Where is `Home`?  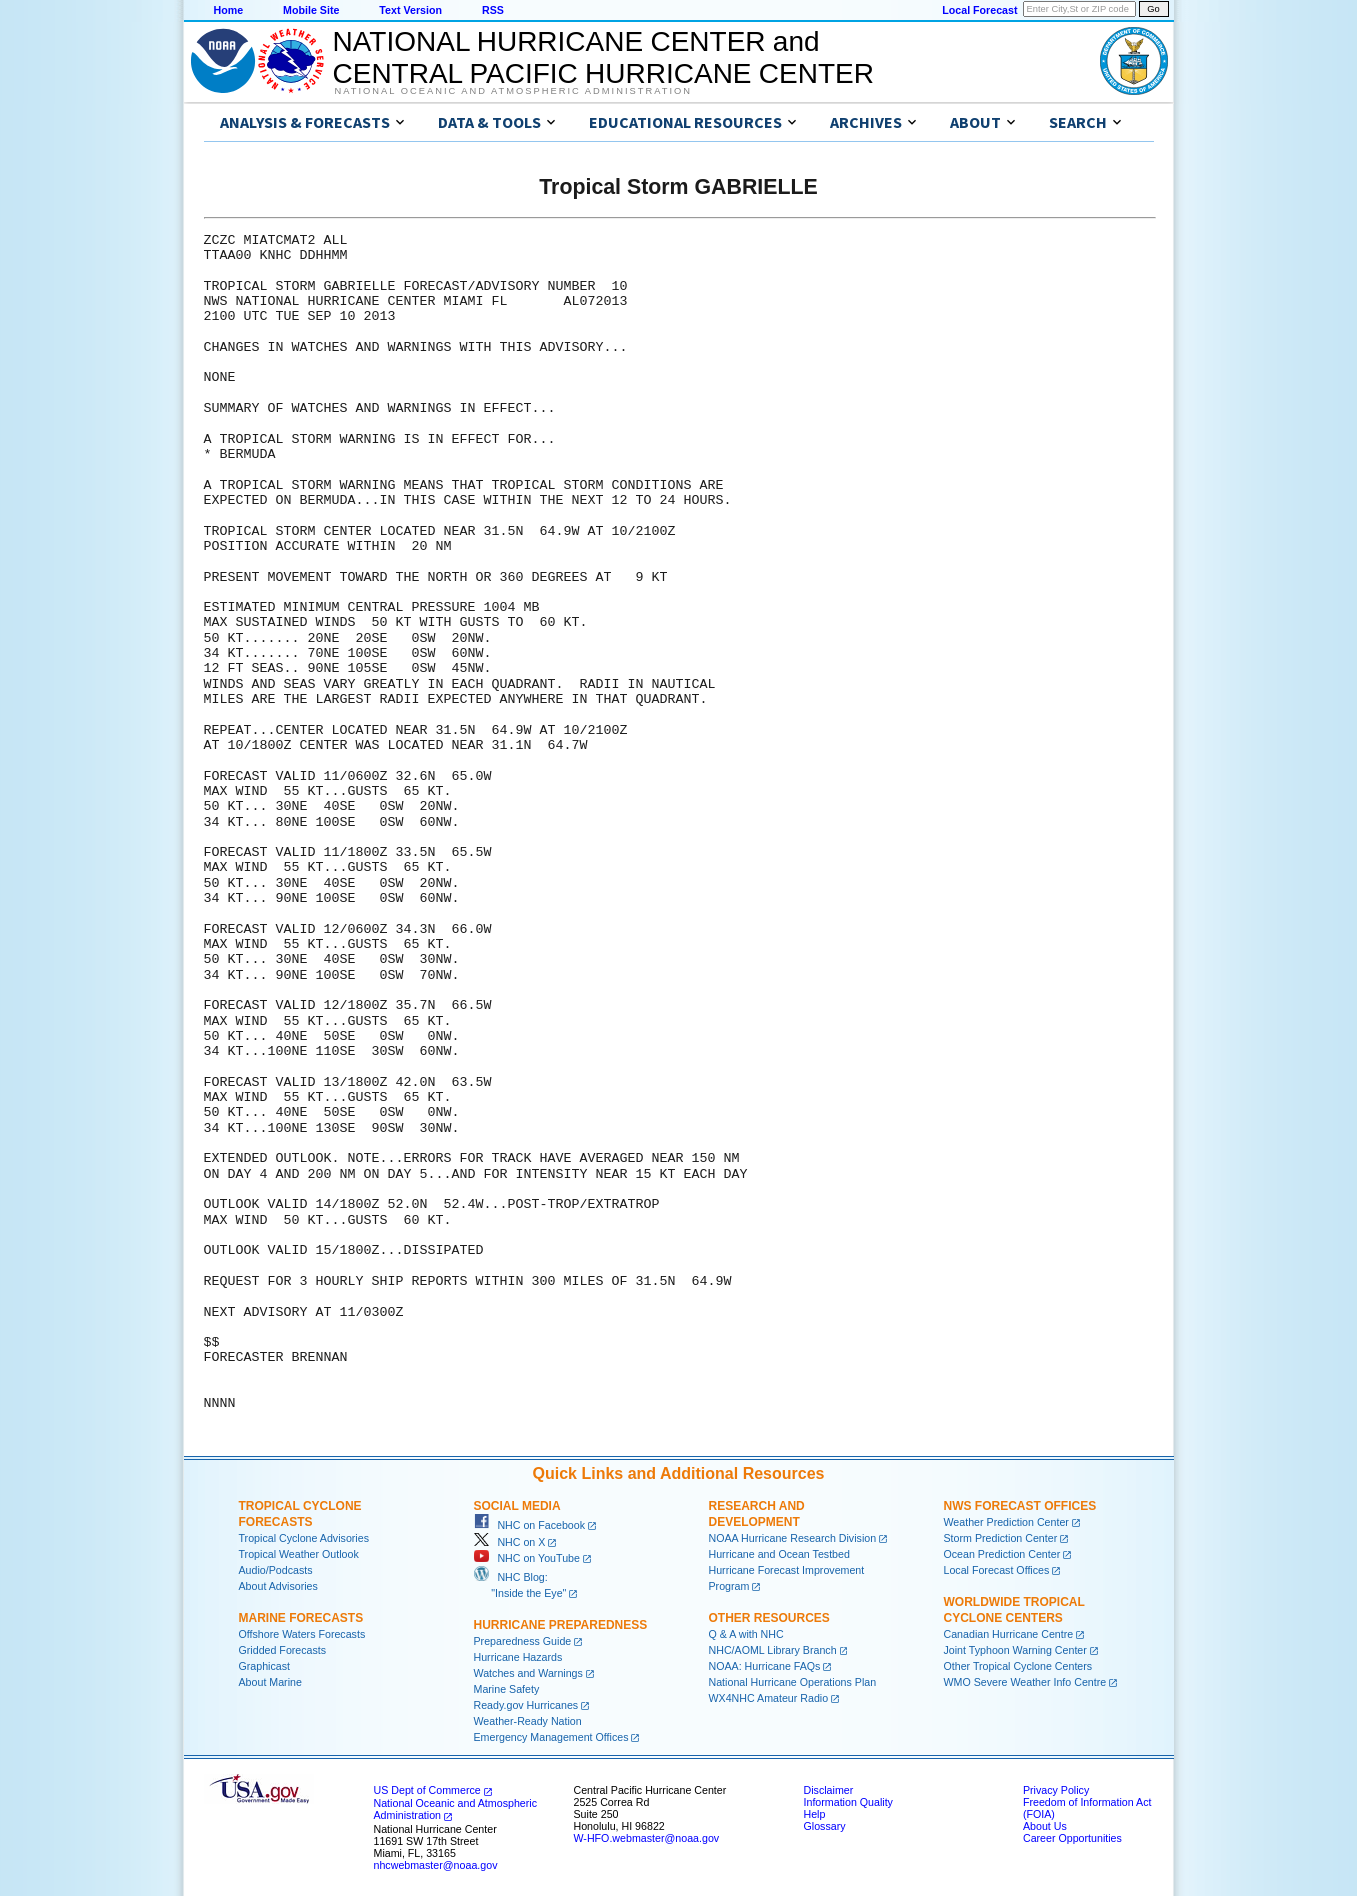 Home is located at coordinates (229, 10).